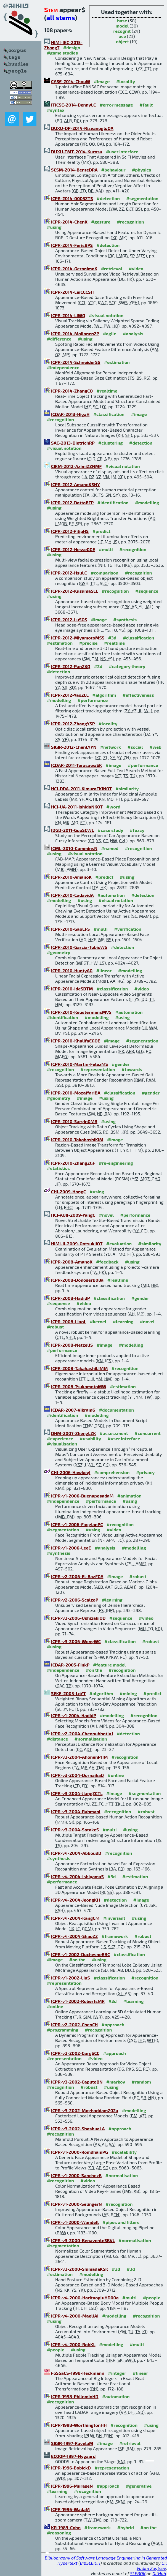 Image resolution: width=167 pixels, height=2576 pixels. Describe the element at coordinates (75, 1918) in the screenshot. I see `ICPR-v4-2004-KangCM` at that location.